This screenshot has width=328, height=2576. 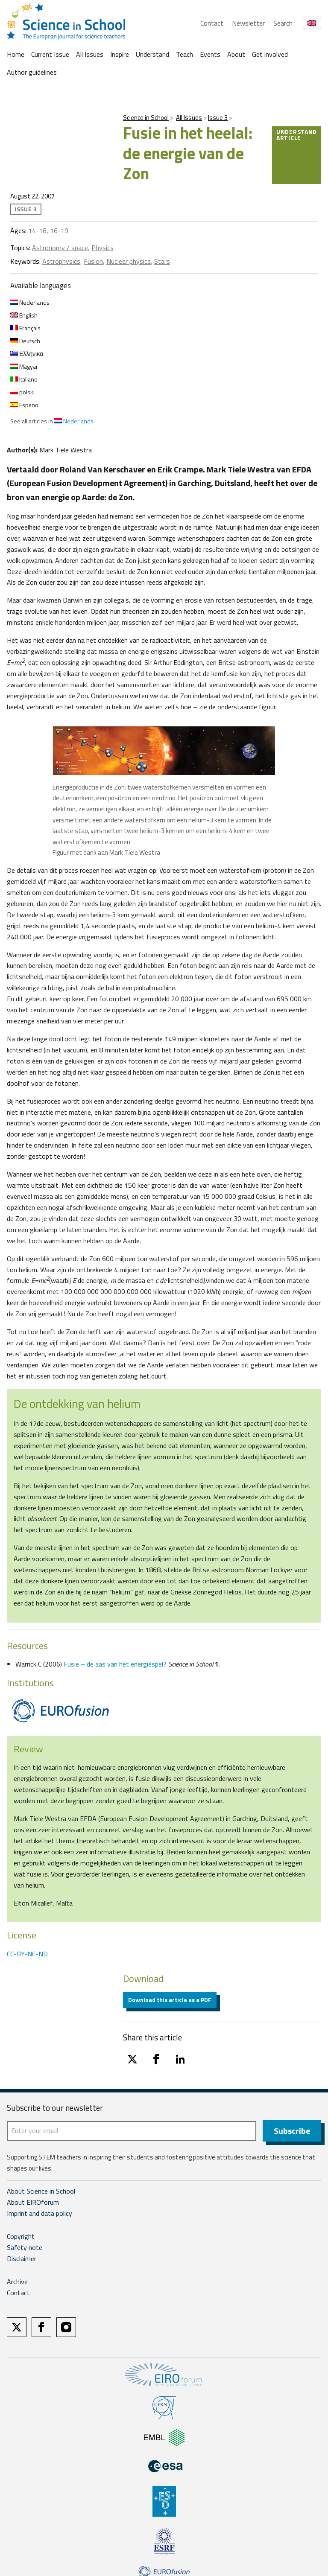 I want to click on Understand article, so click(x=296, y=134).